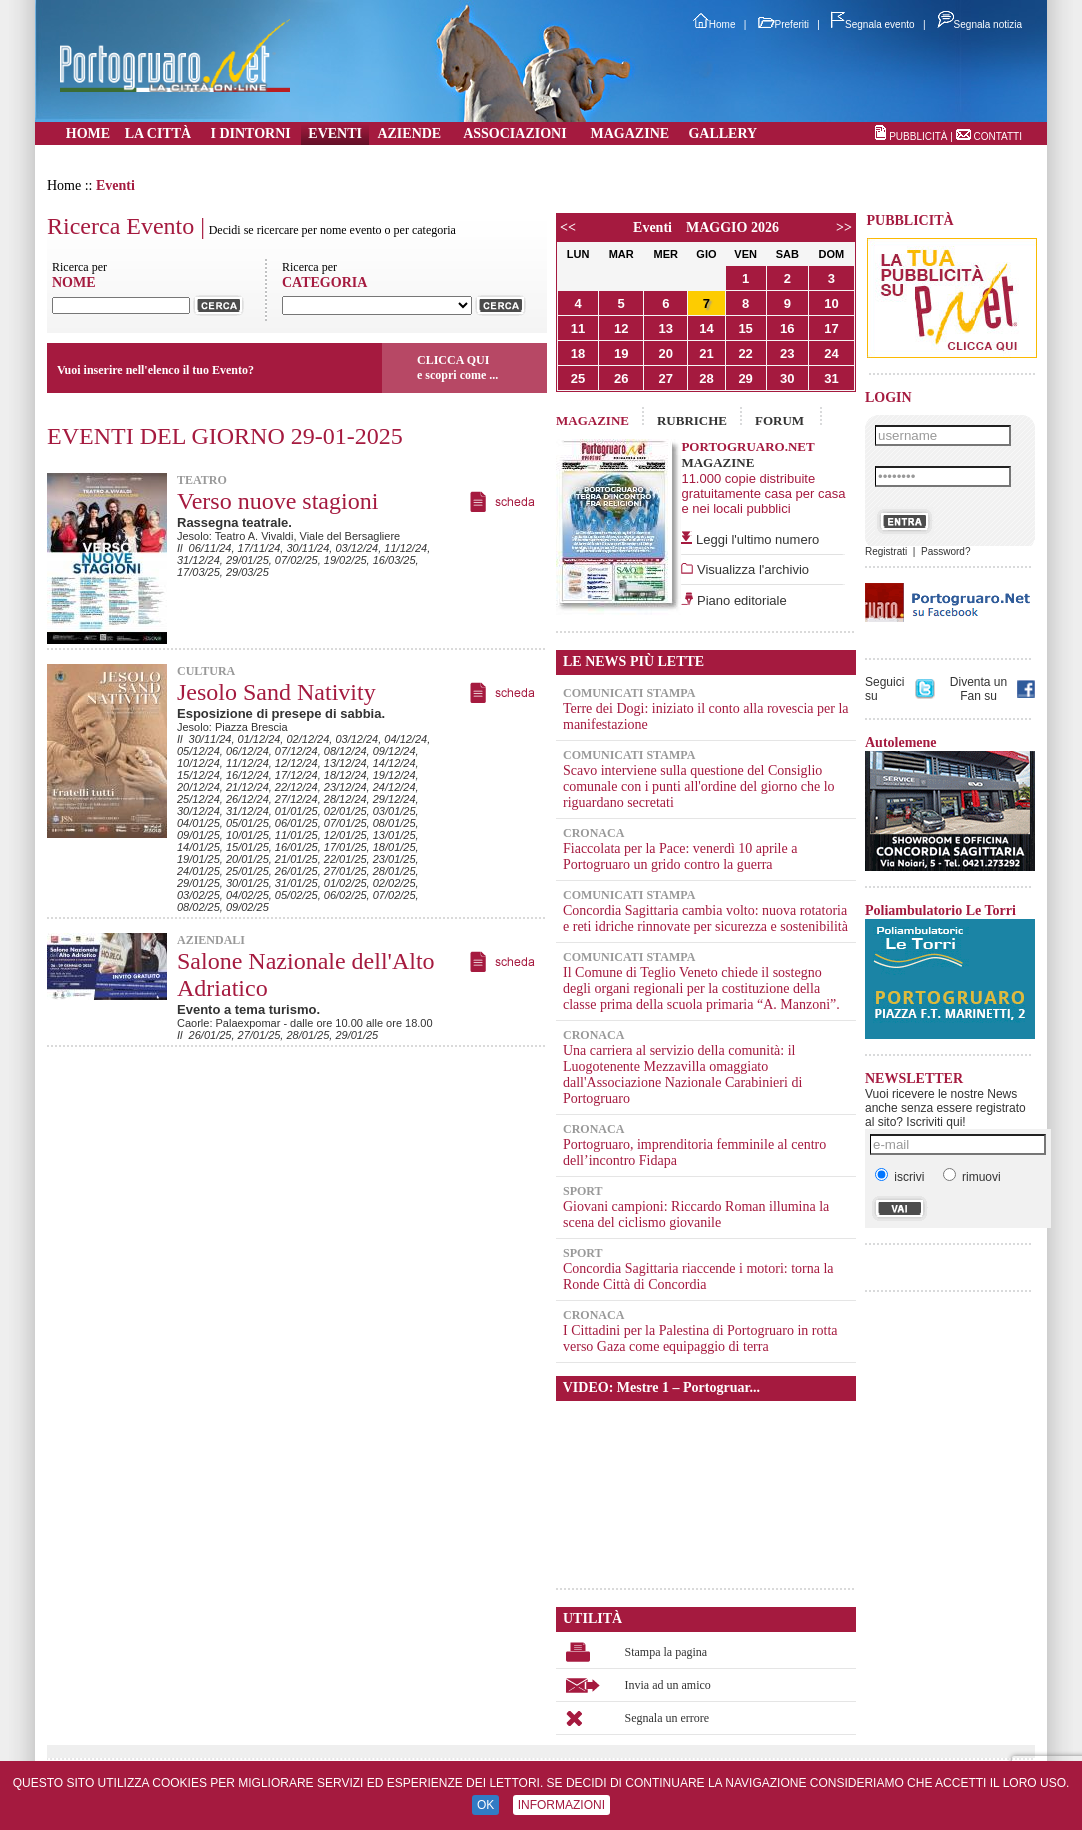  Describe the element at coordinates (787, 353) in the screenshot. I see `23` at that location.